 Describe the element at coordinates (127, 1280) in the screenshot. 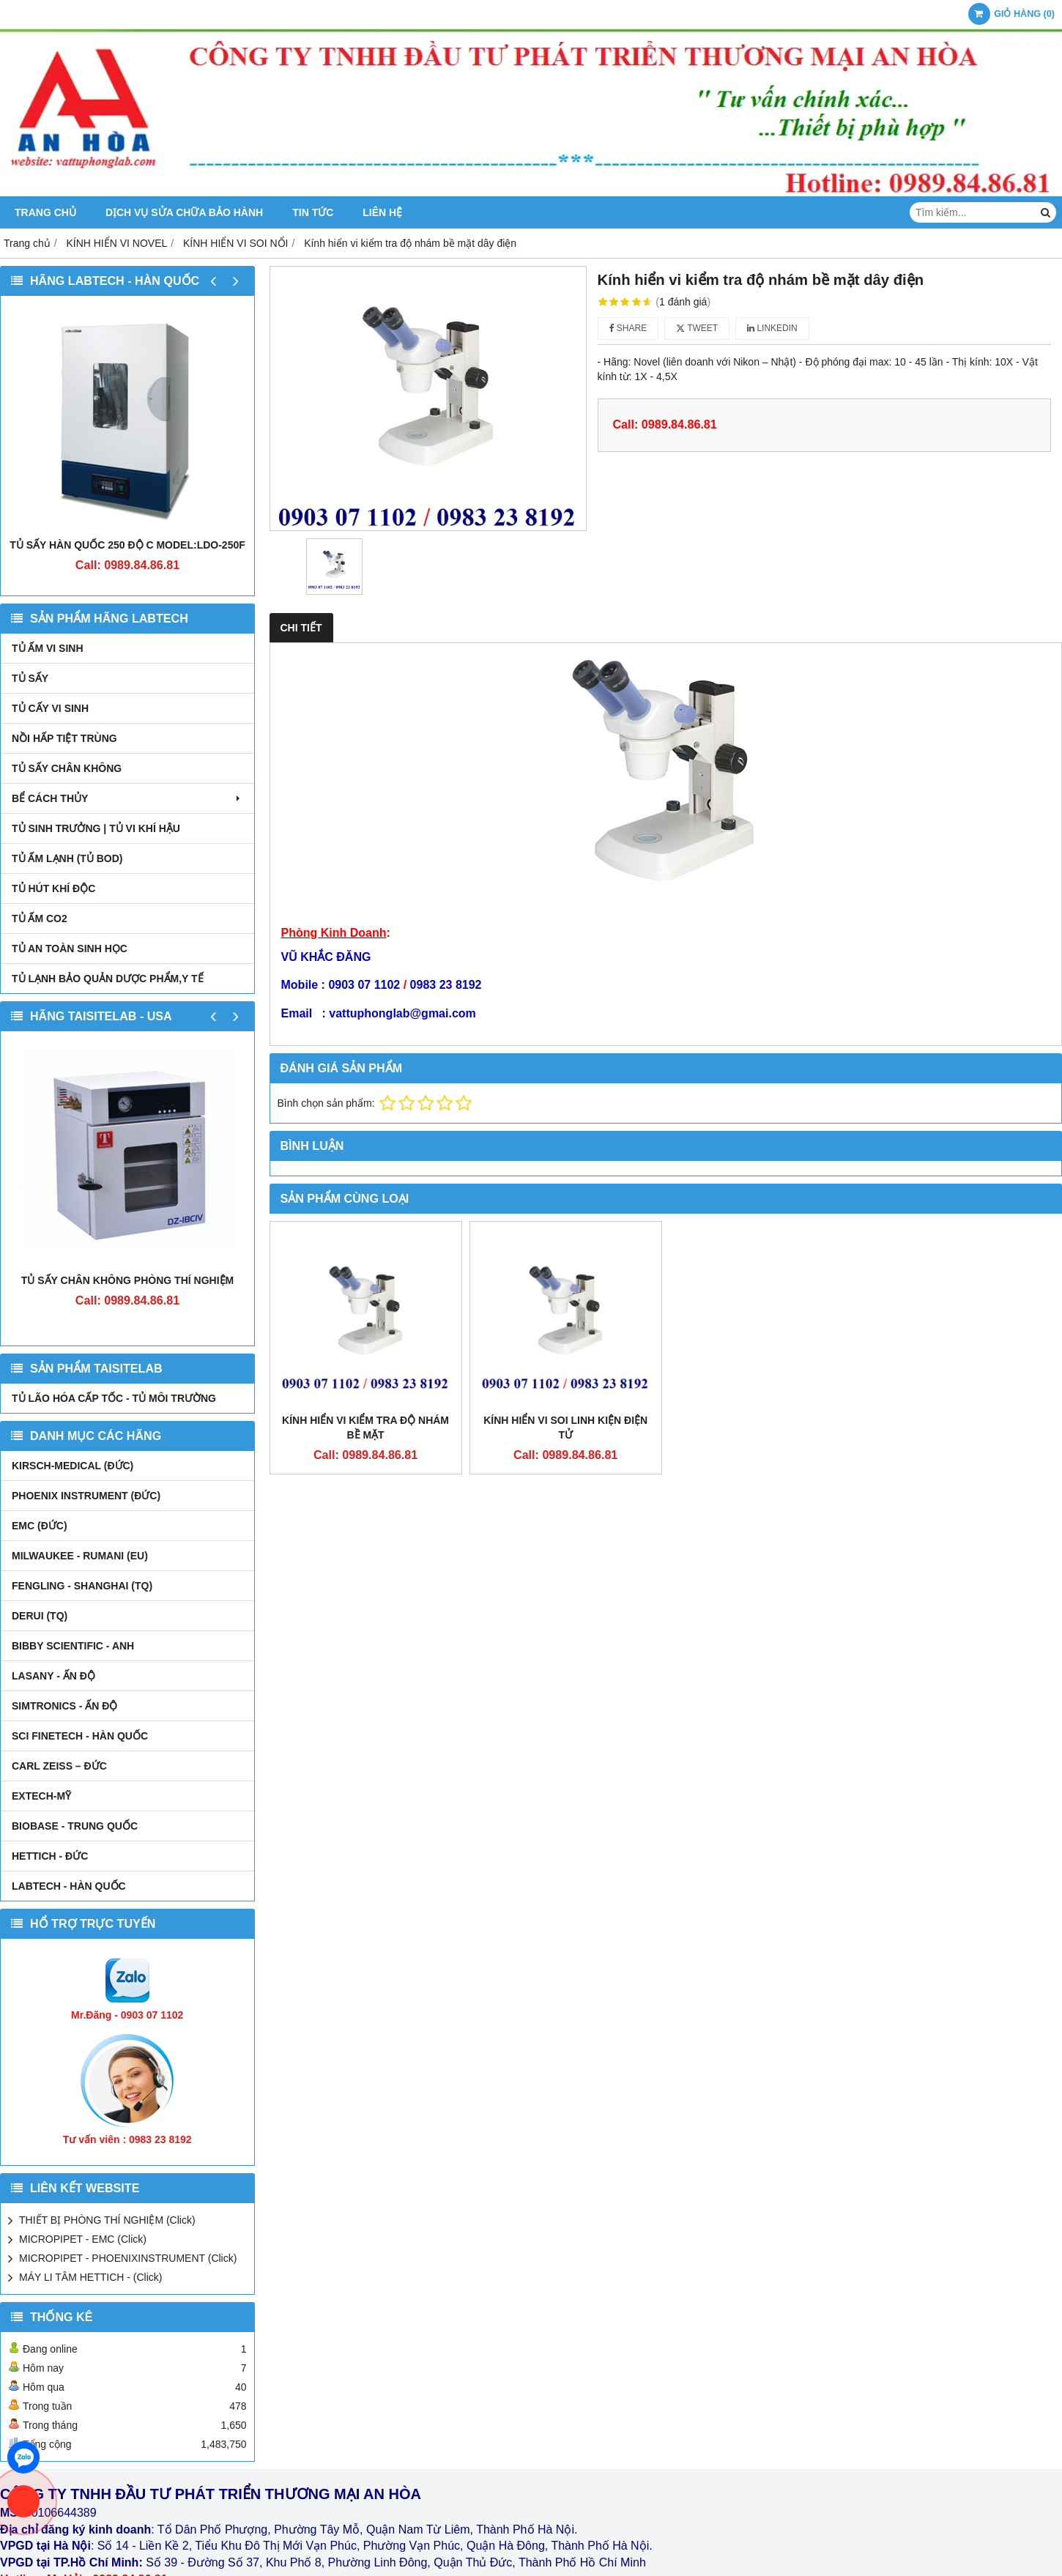

I see `TỦ SẤY CHÂN KHÔNG PHÒNG THÍ NGHIỆM` at that location.